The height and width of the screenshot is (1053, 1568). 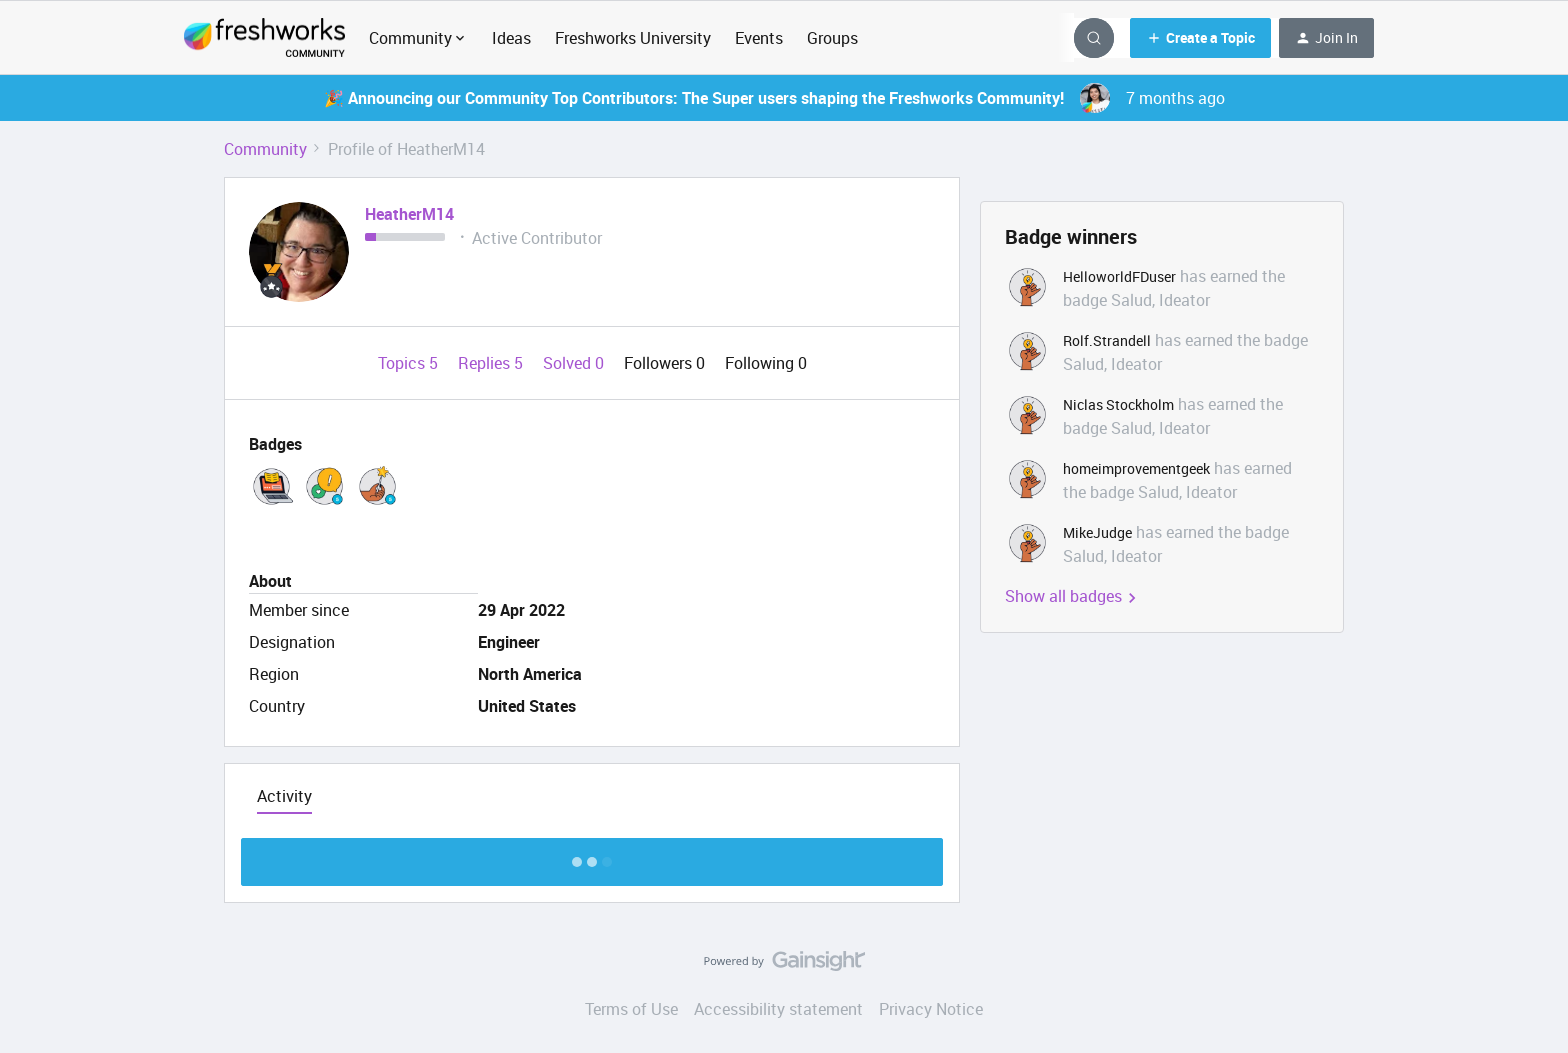 I want to click on Terms of Use, so click(x=631, y=1009).